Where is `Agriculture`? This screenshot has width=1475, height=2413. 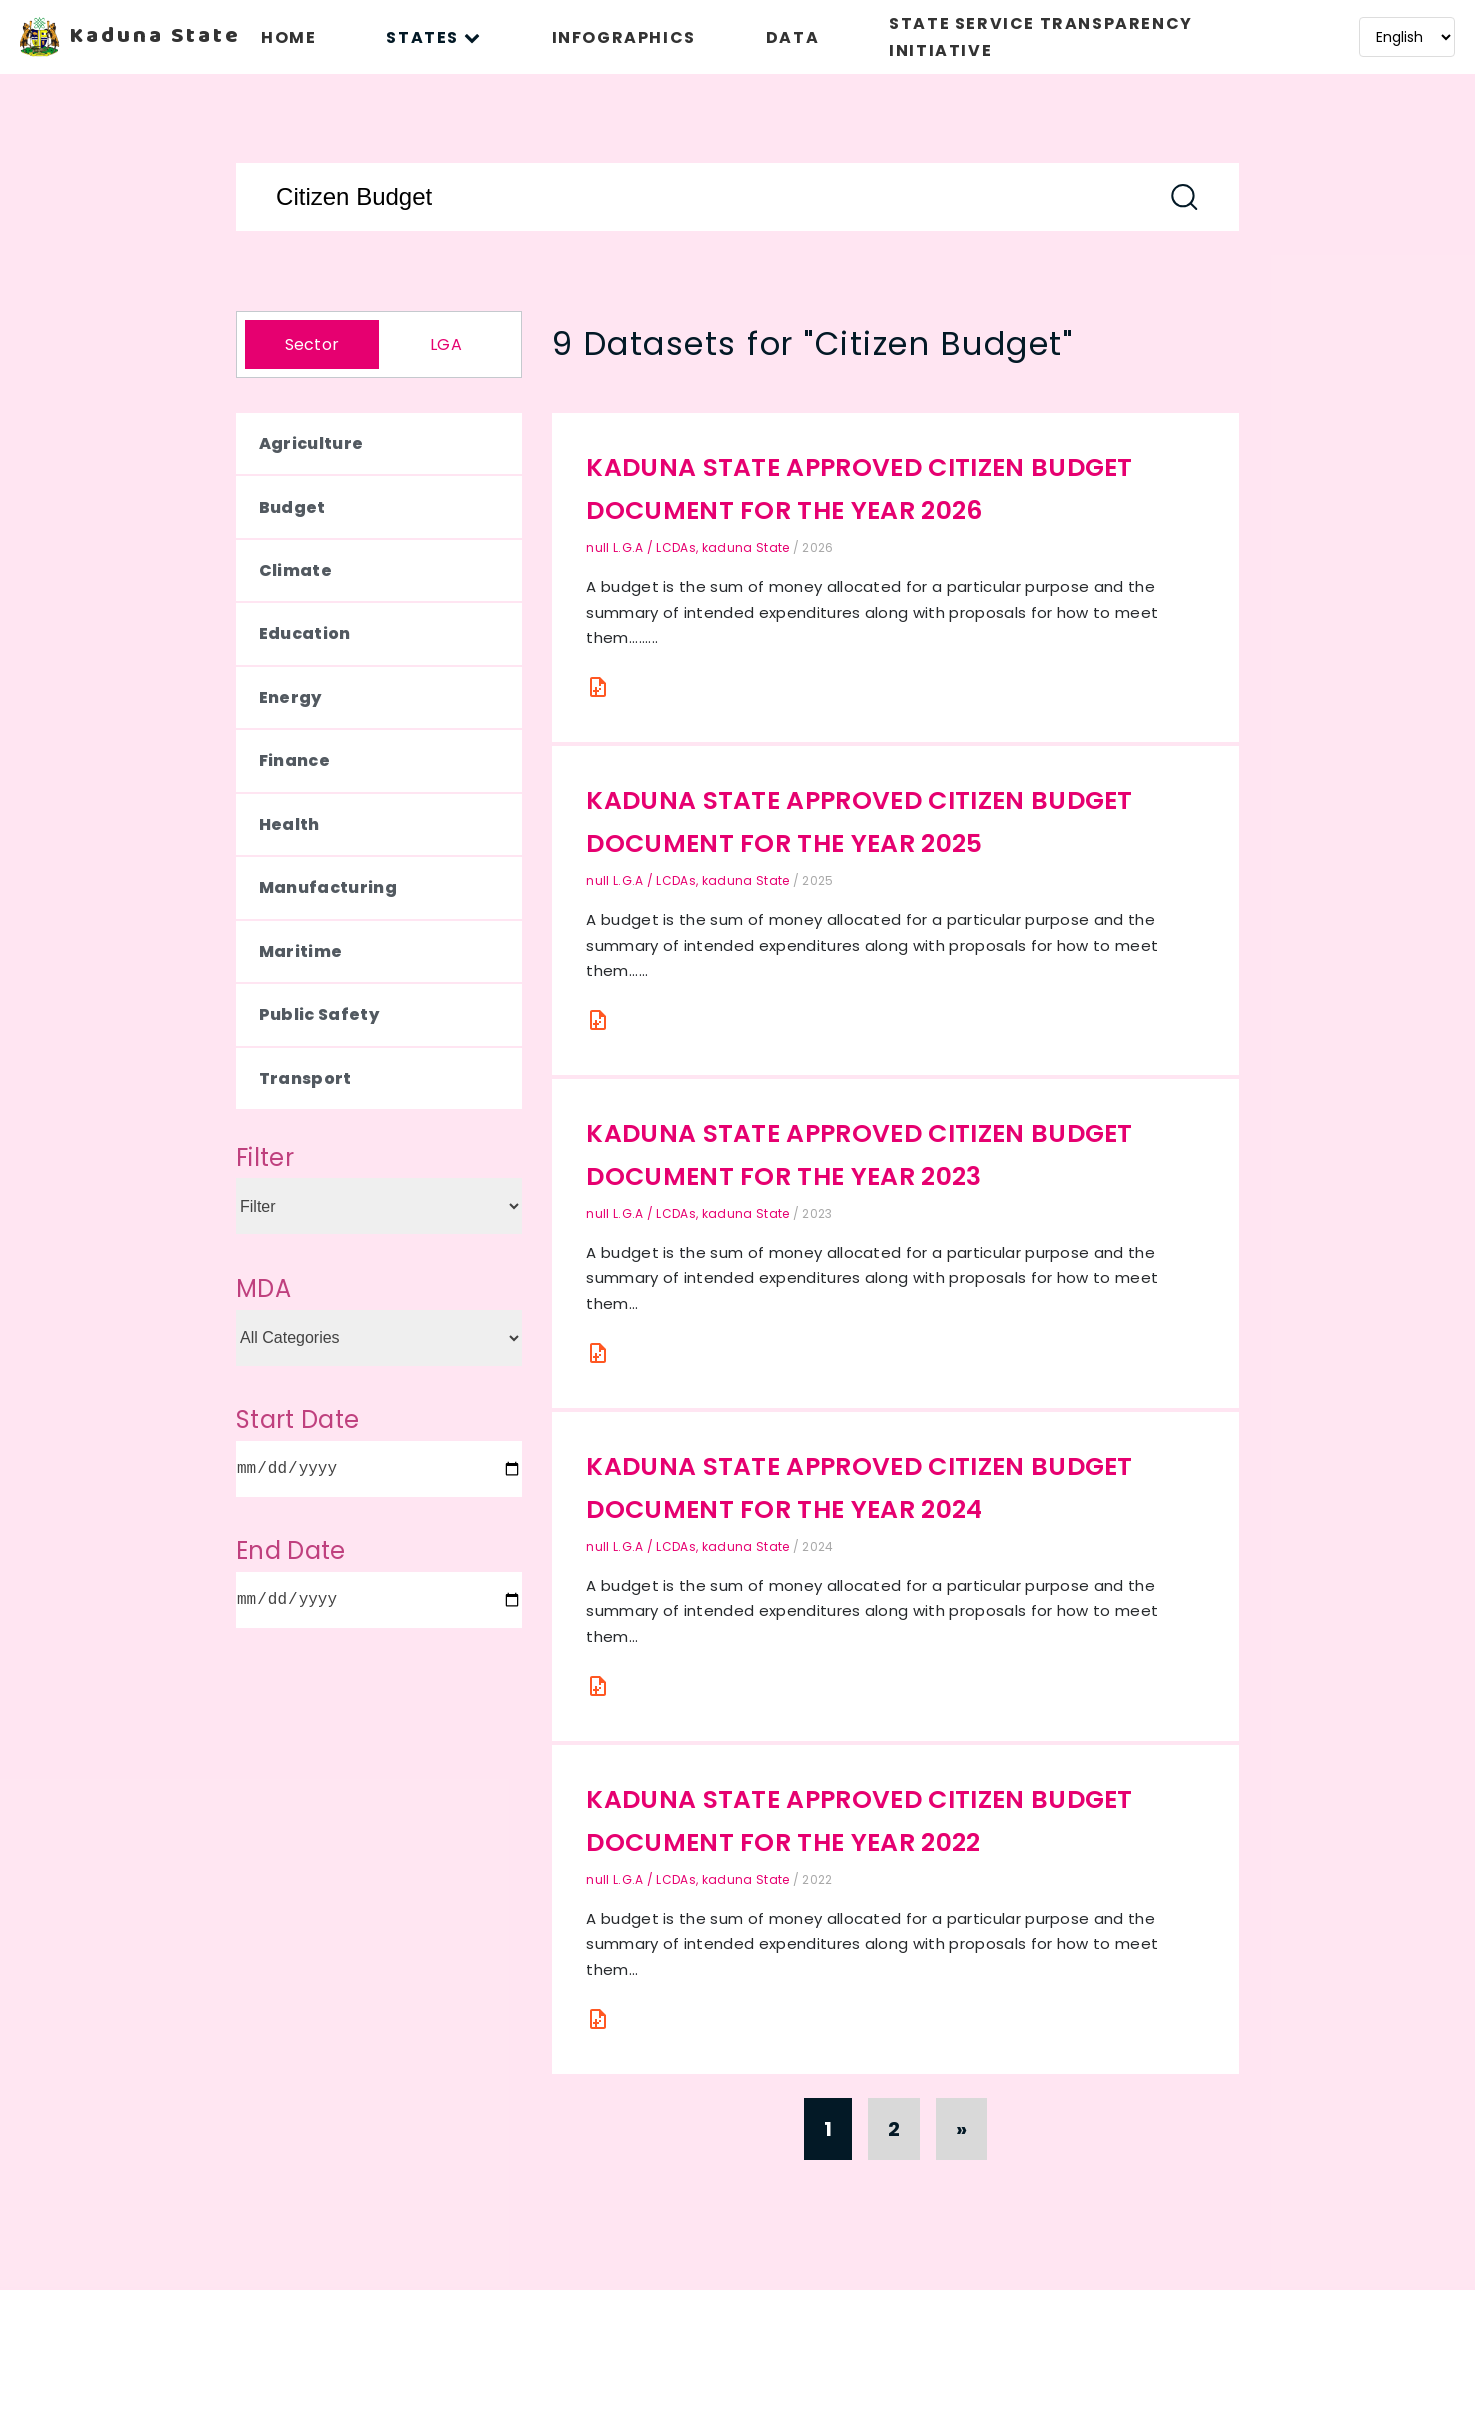 Agriculture is located at coordinates (311, 443).